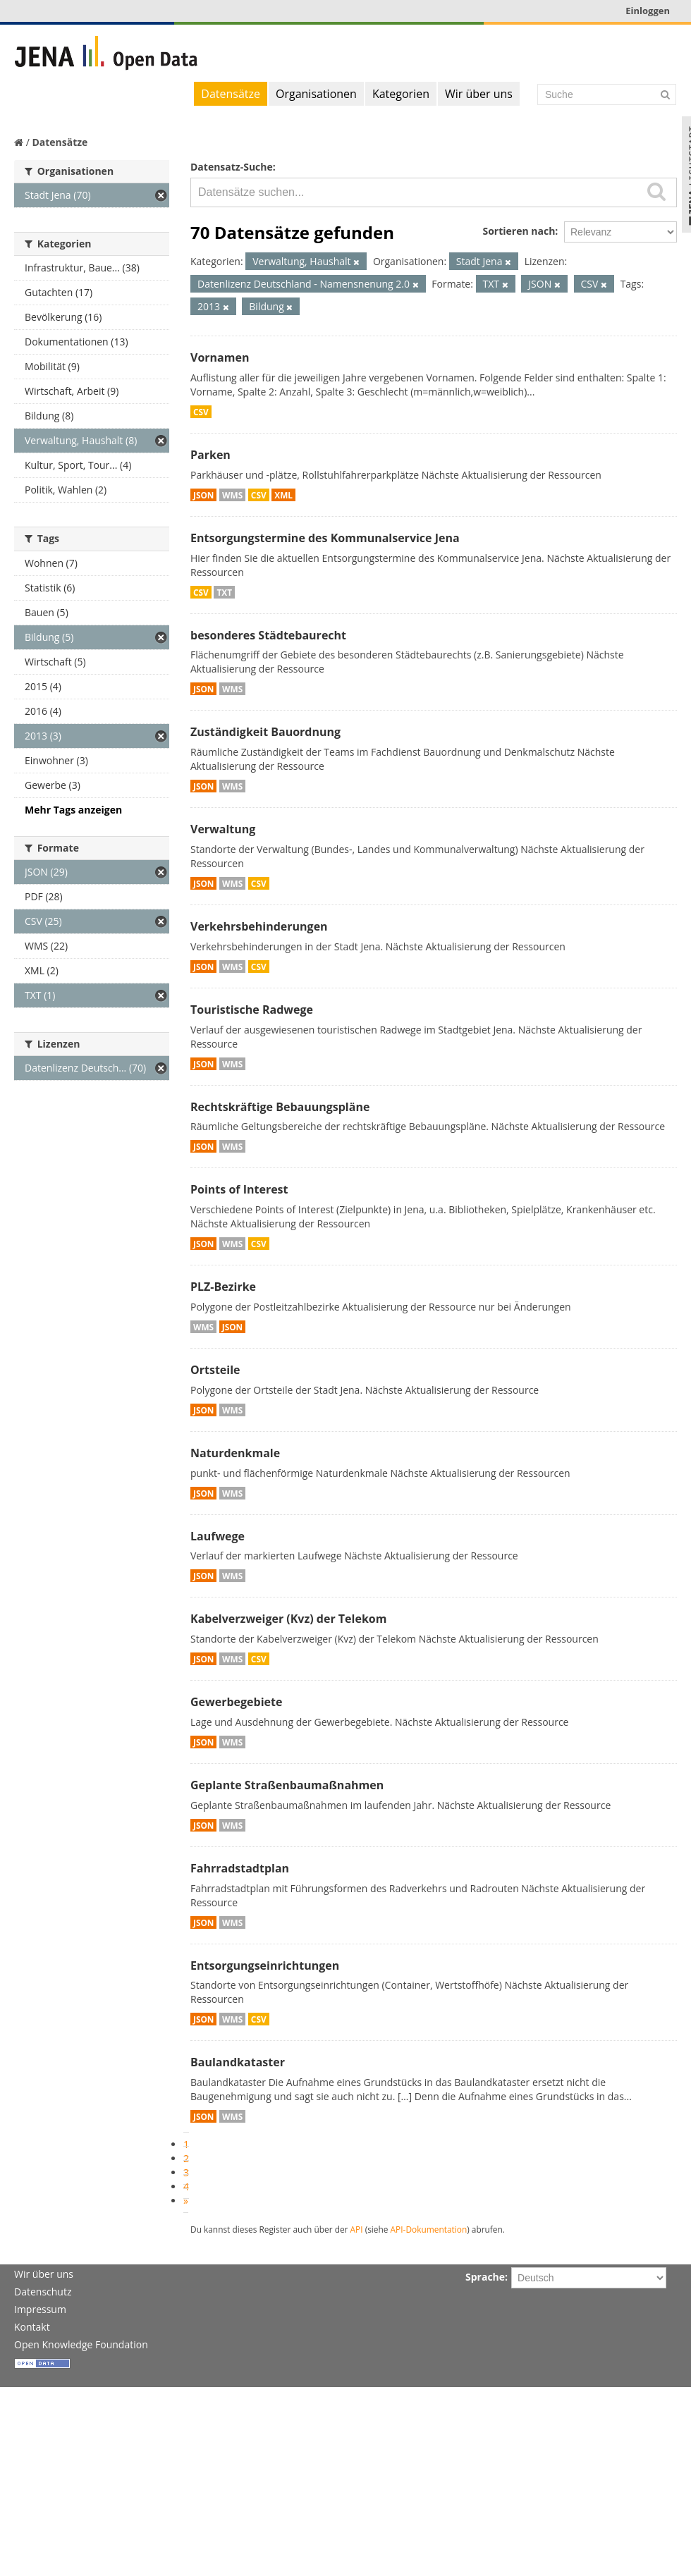 The width and height of the screenshot is (691, 2576). What do you see at coordinates (265, 732) in the screenshot?
I see `Zuständigkeit Bauordnung` at bounding box center [265, 732].